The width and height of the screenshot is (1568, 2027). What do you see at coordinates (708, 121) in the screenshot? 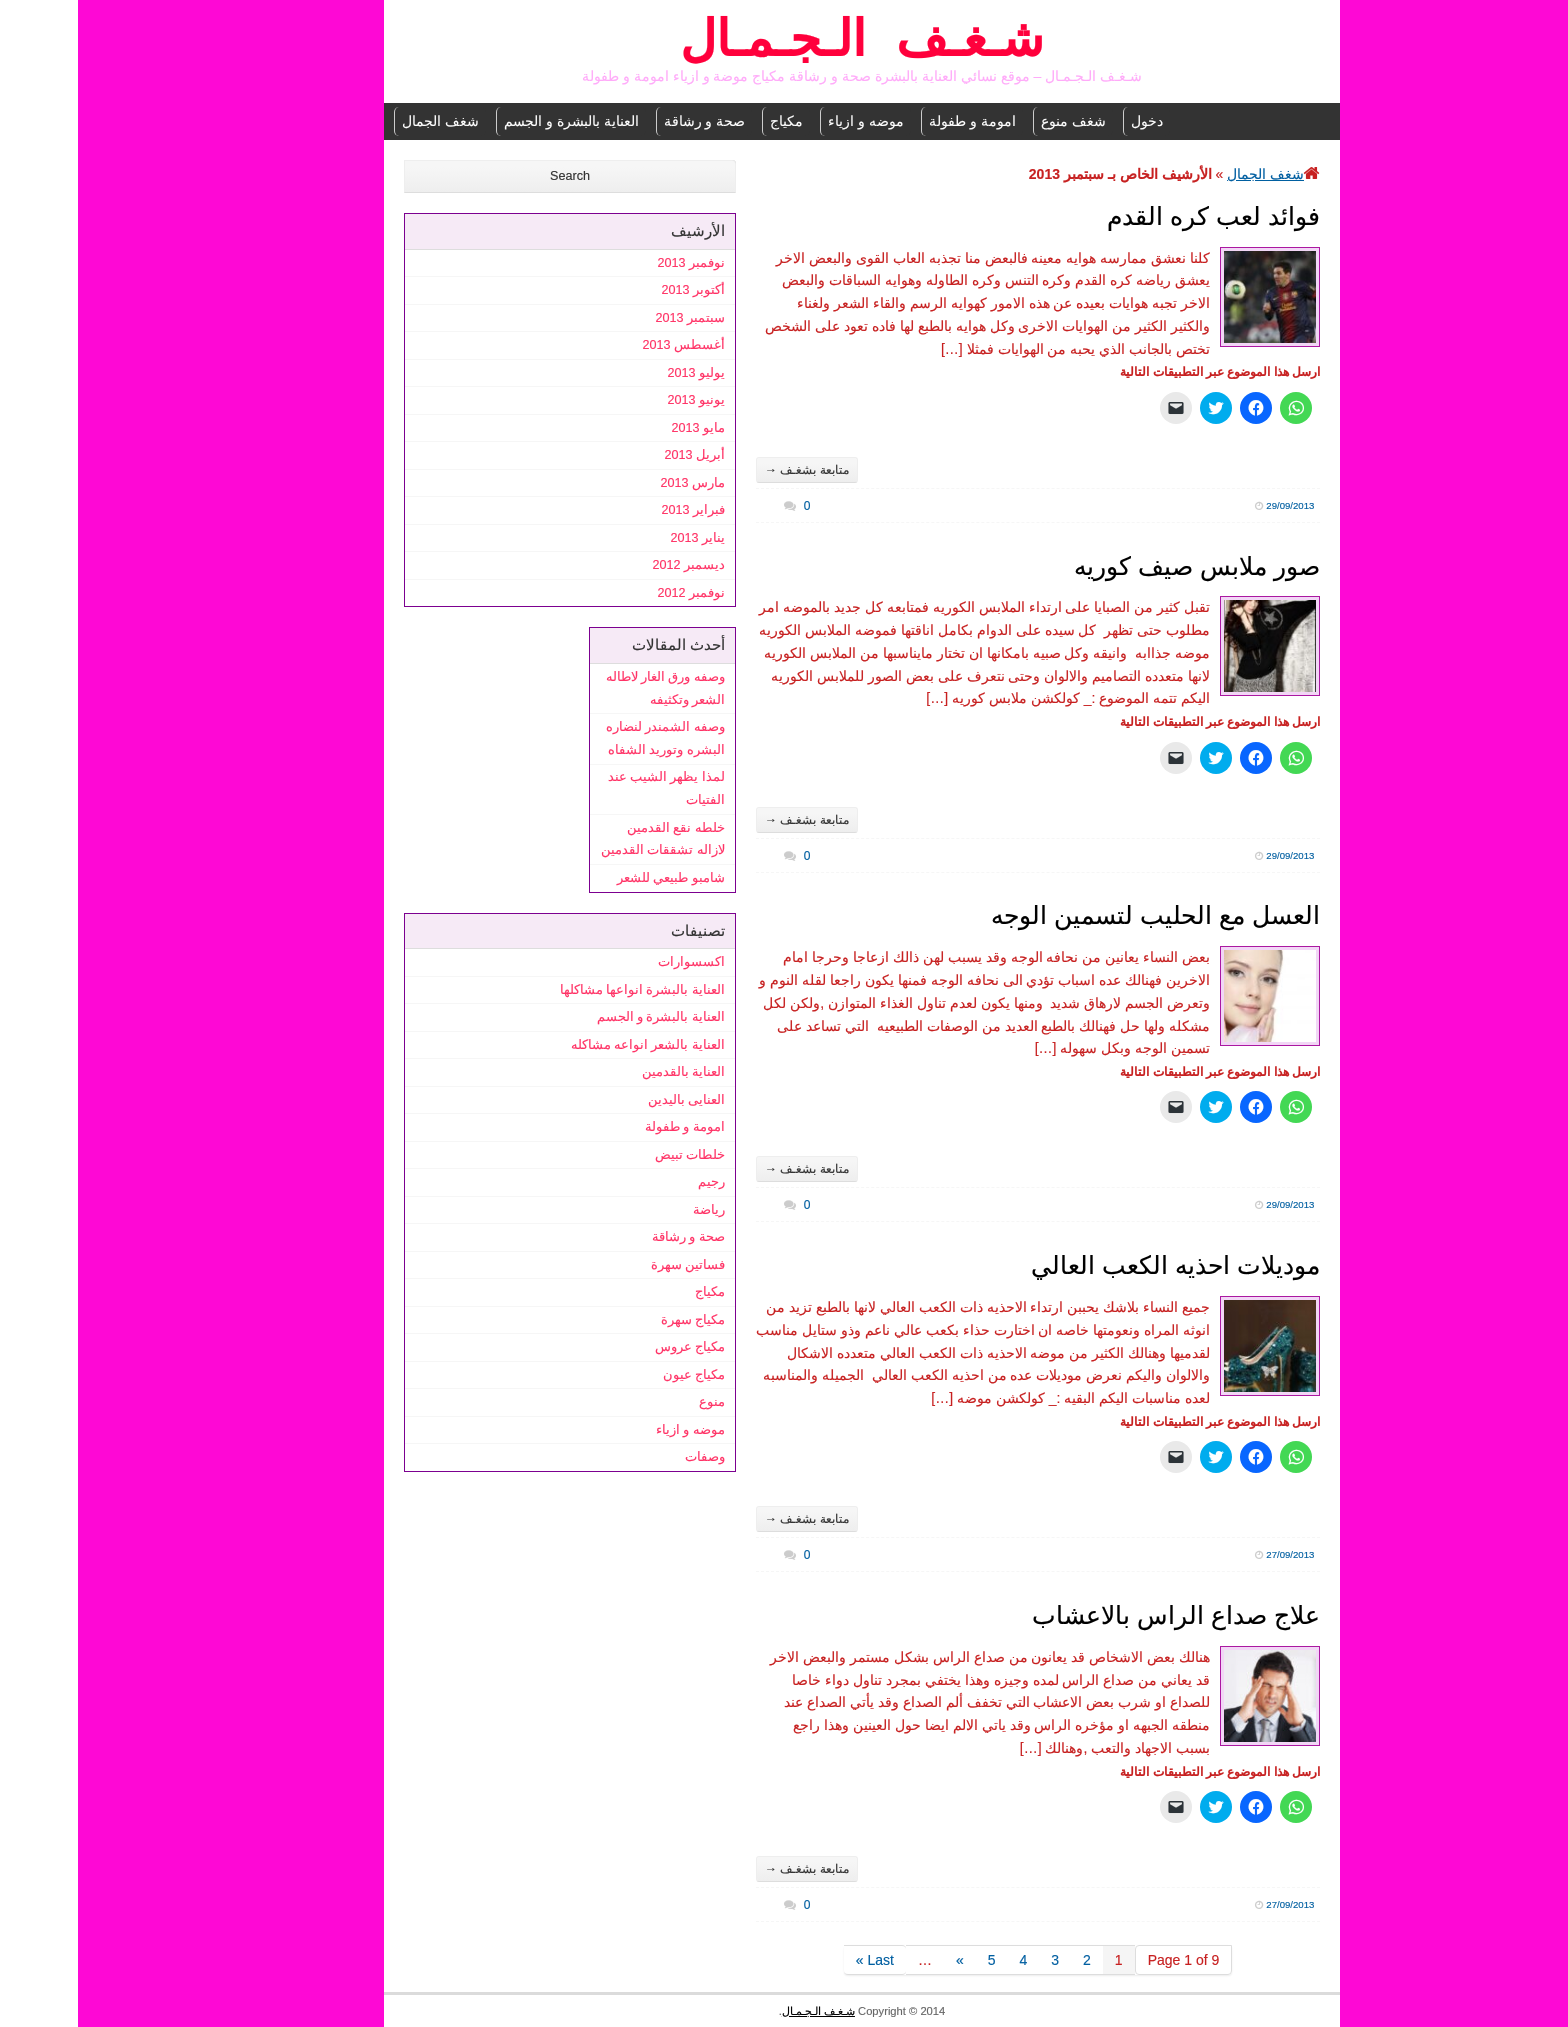
I see `مكياج` at bounding box center [708, 121].